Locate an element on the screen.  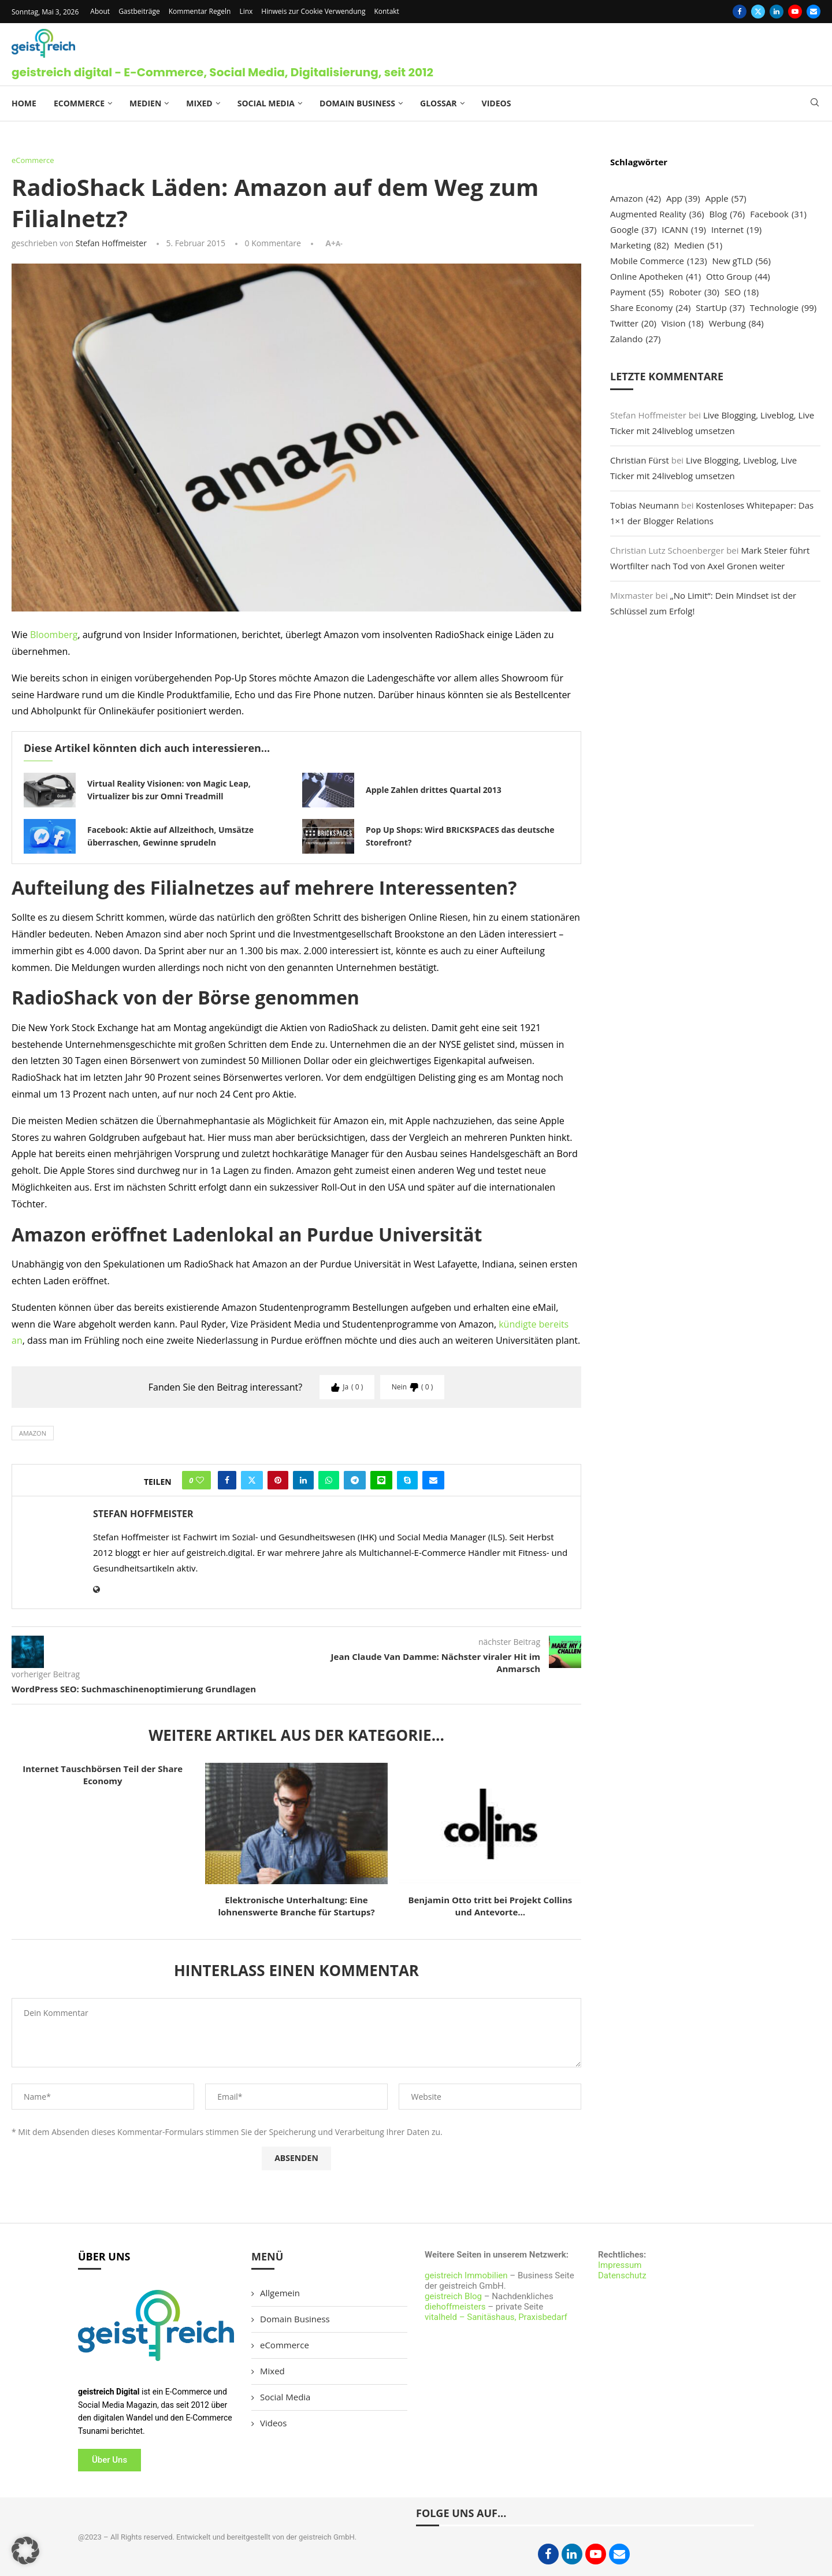
[Twitter] is located at coordinates (758, 11).